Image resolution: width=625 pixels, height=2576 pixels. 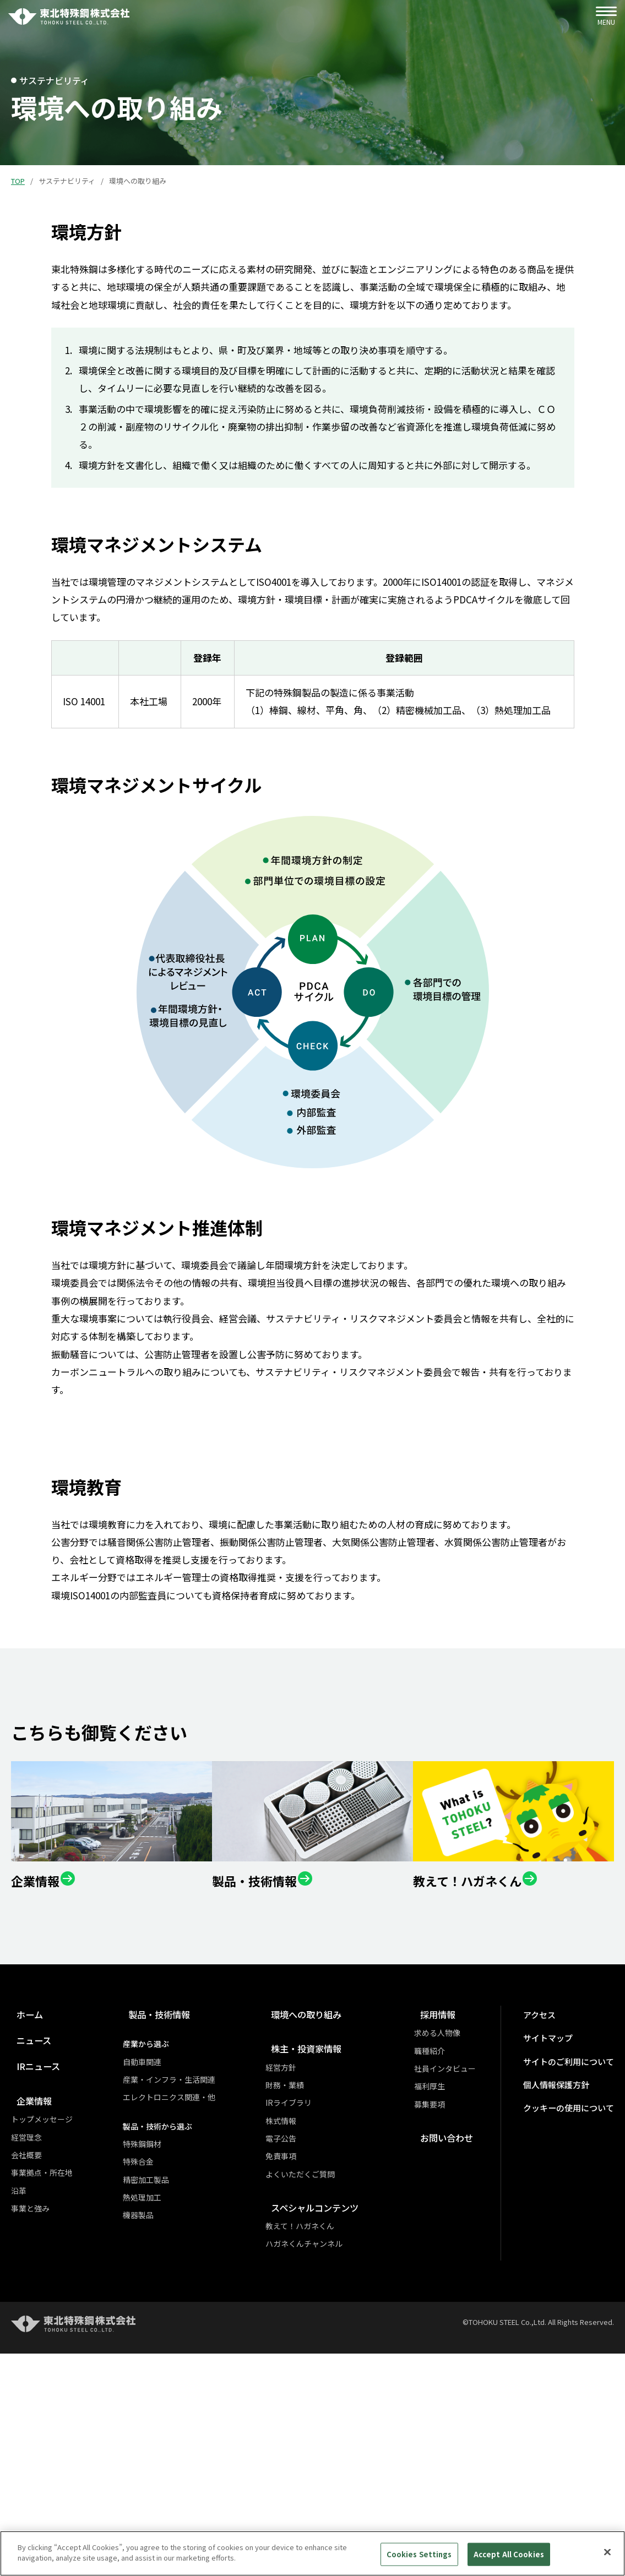 I want to click on 職種紹介, so click(x=444, y=2280).